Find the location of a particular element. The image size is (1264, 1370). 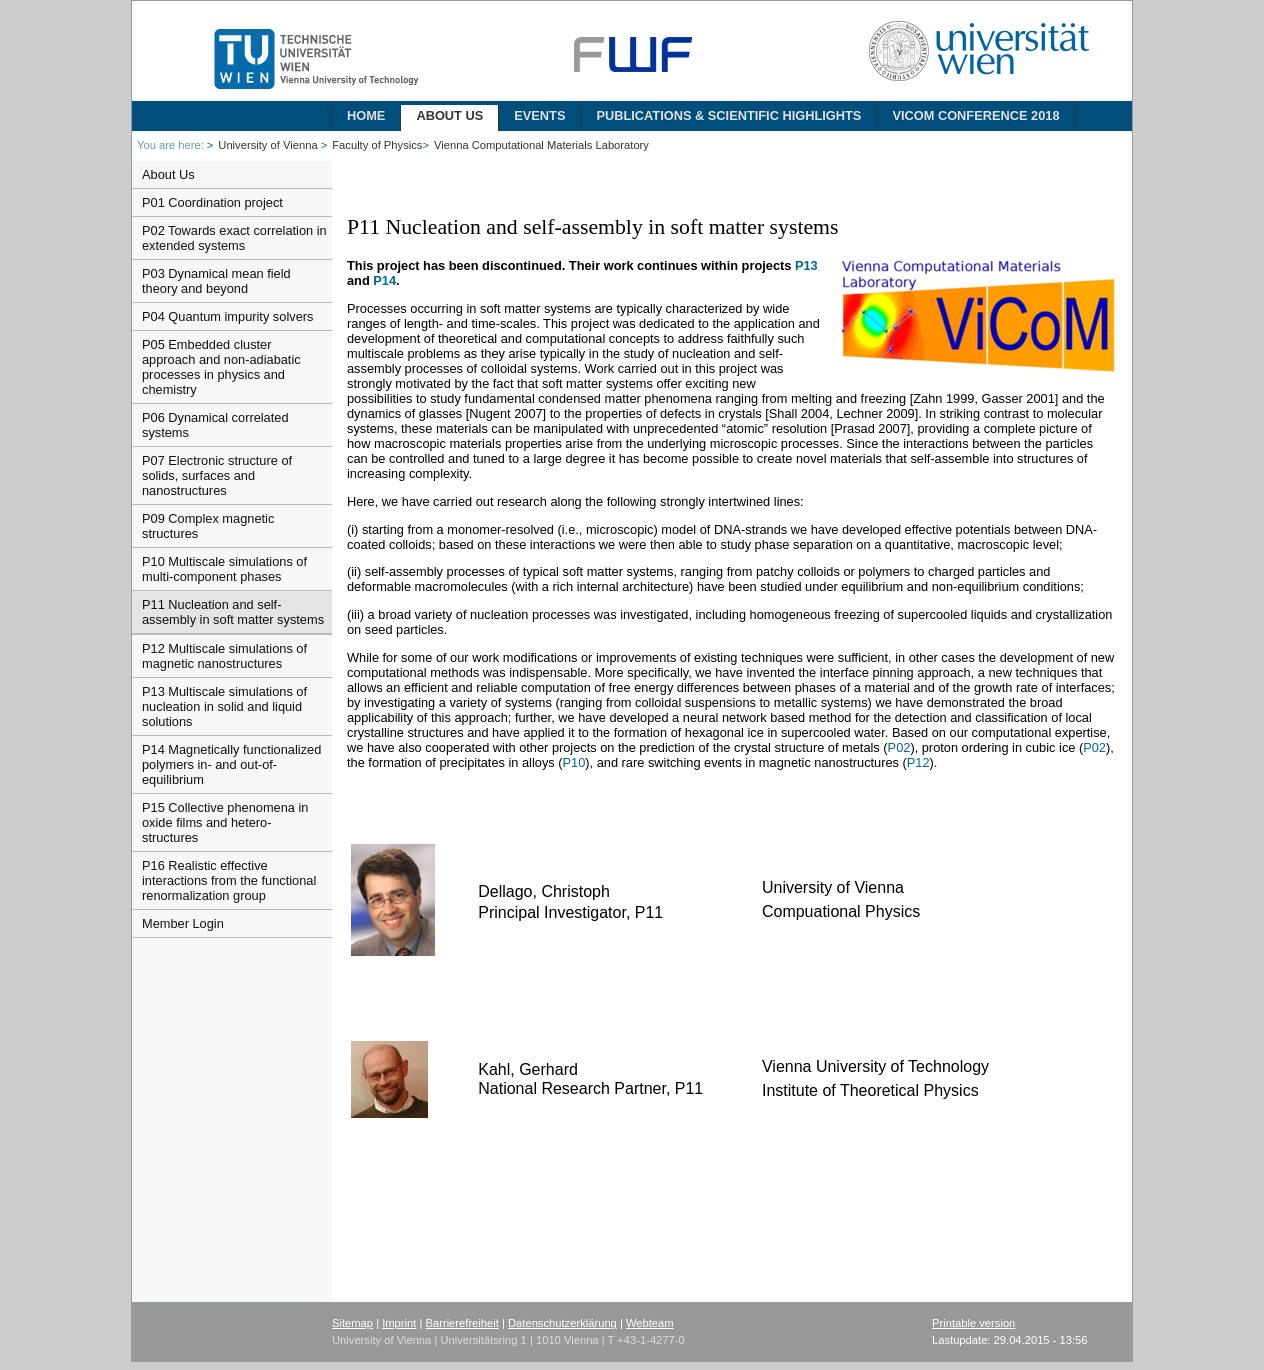

P12 is located at coordinates (918, 762).